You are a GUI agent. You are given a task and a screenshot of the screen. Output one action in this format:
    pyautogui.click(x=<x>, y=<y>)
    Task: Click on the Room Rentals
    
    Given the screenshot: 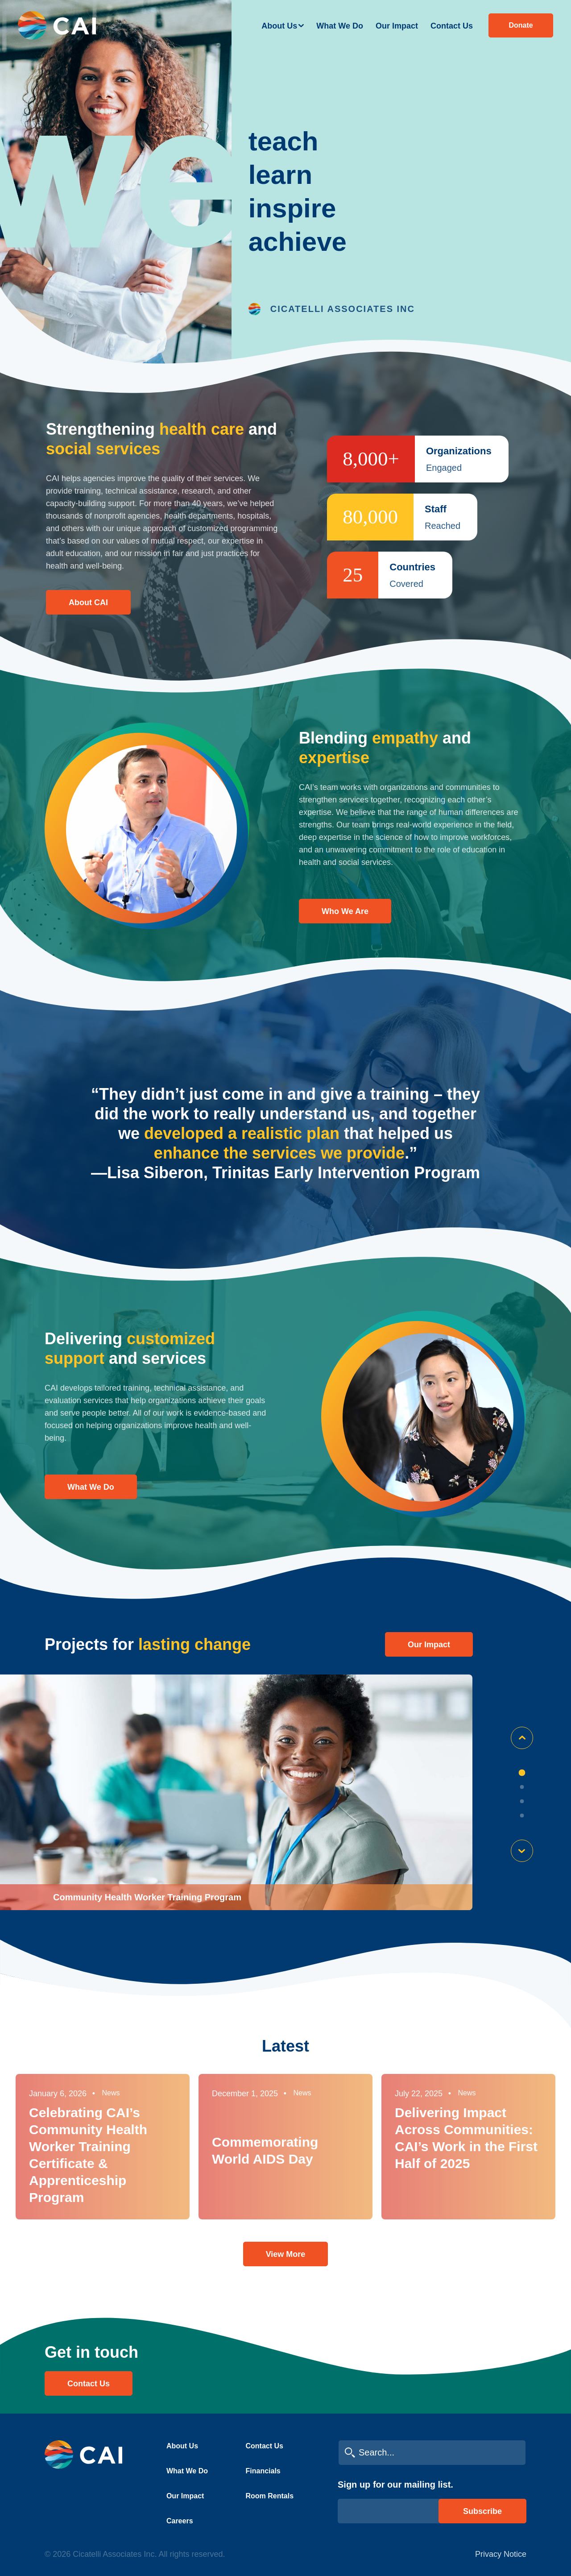 What is the action you would take?
    pyautogui.click(x=270, y=2496)
    